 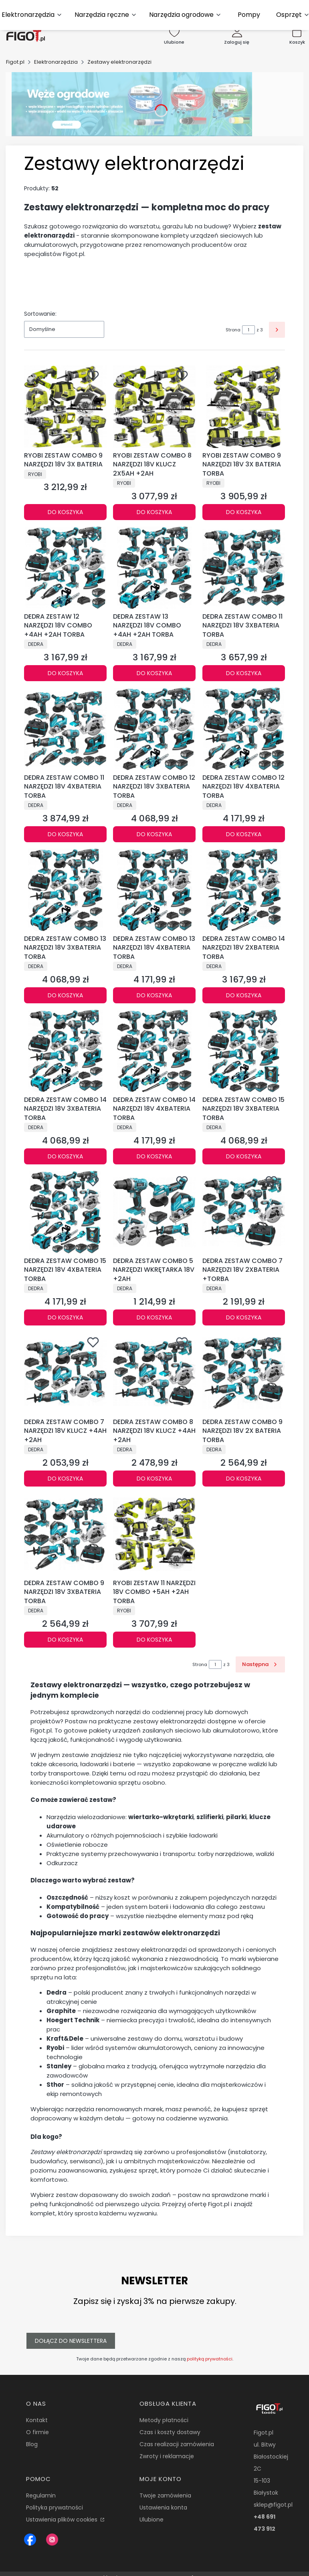 What do you see at coordinates (243, 567) in the screenshot?
I see `[Przejdź do produktu DEDRA ZESTAW COMBO 11 NARZĘDZI 18V 3XBATERIA TORBA.]` at bounding box center [243, 567].